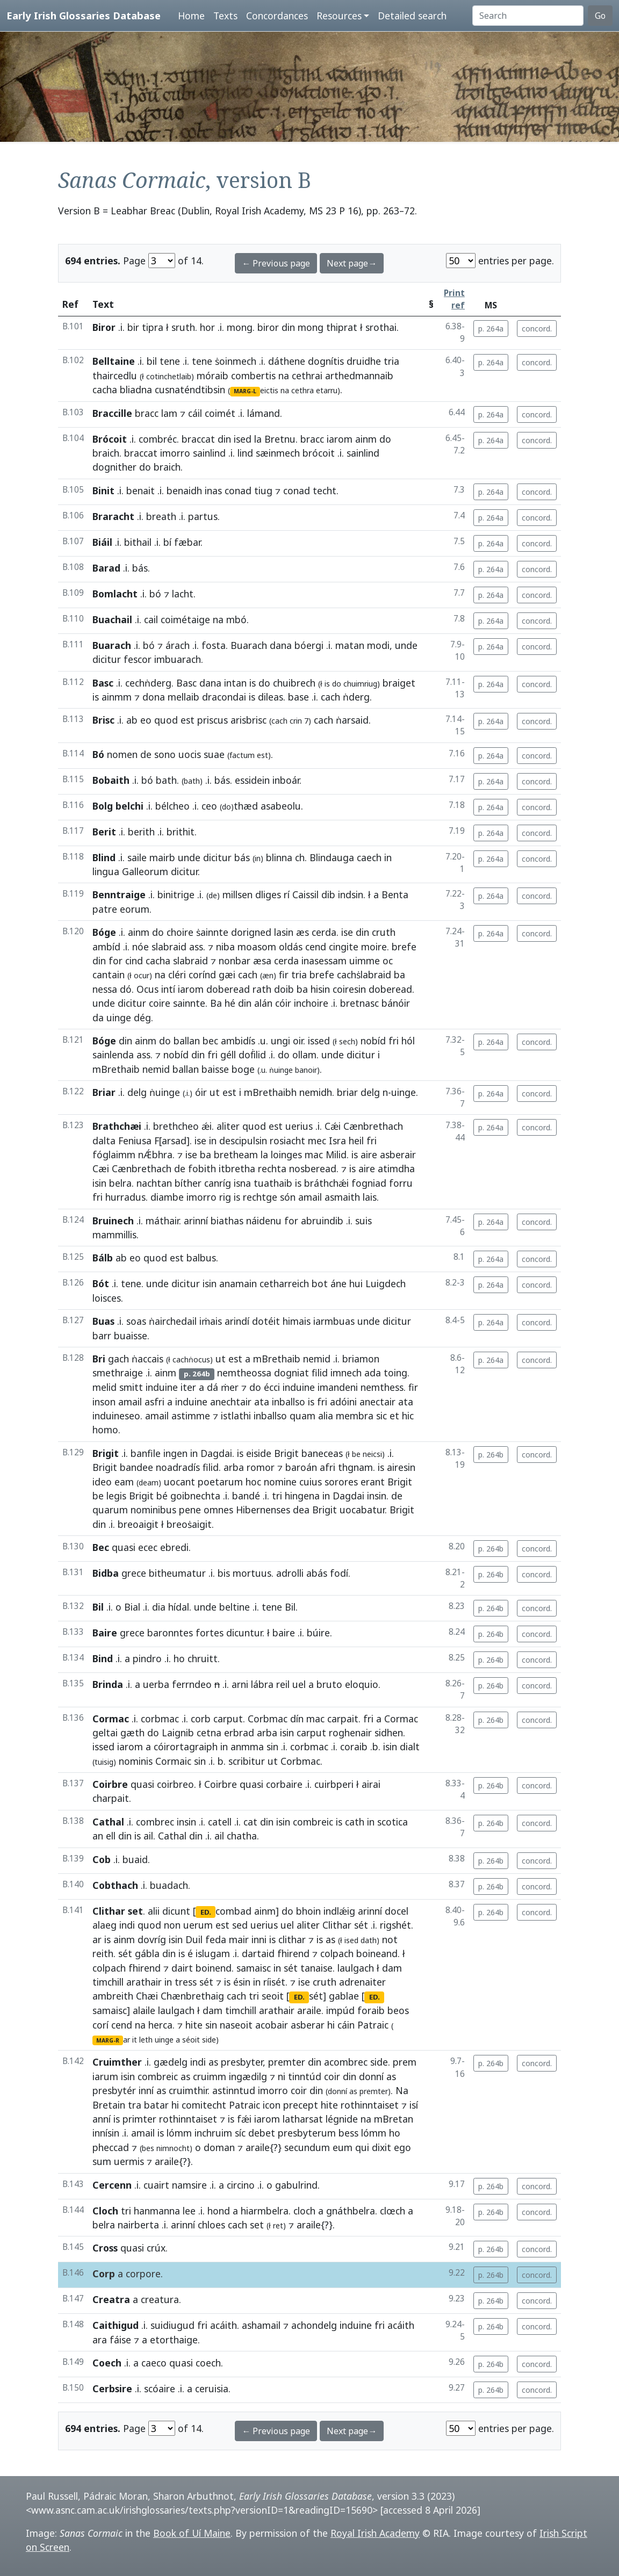  Describe the element at coordinates (194, 2024) in the screenshot. I see `hite` at that location.